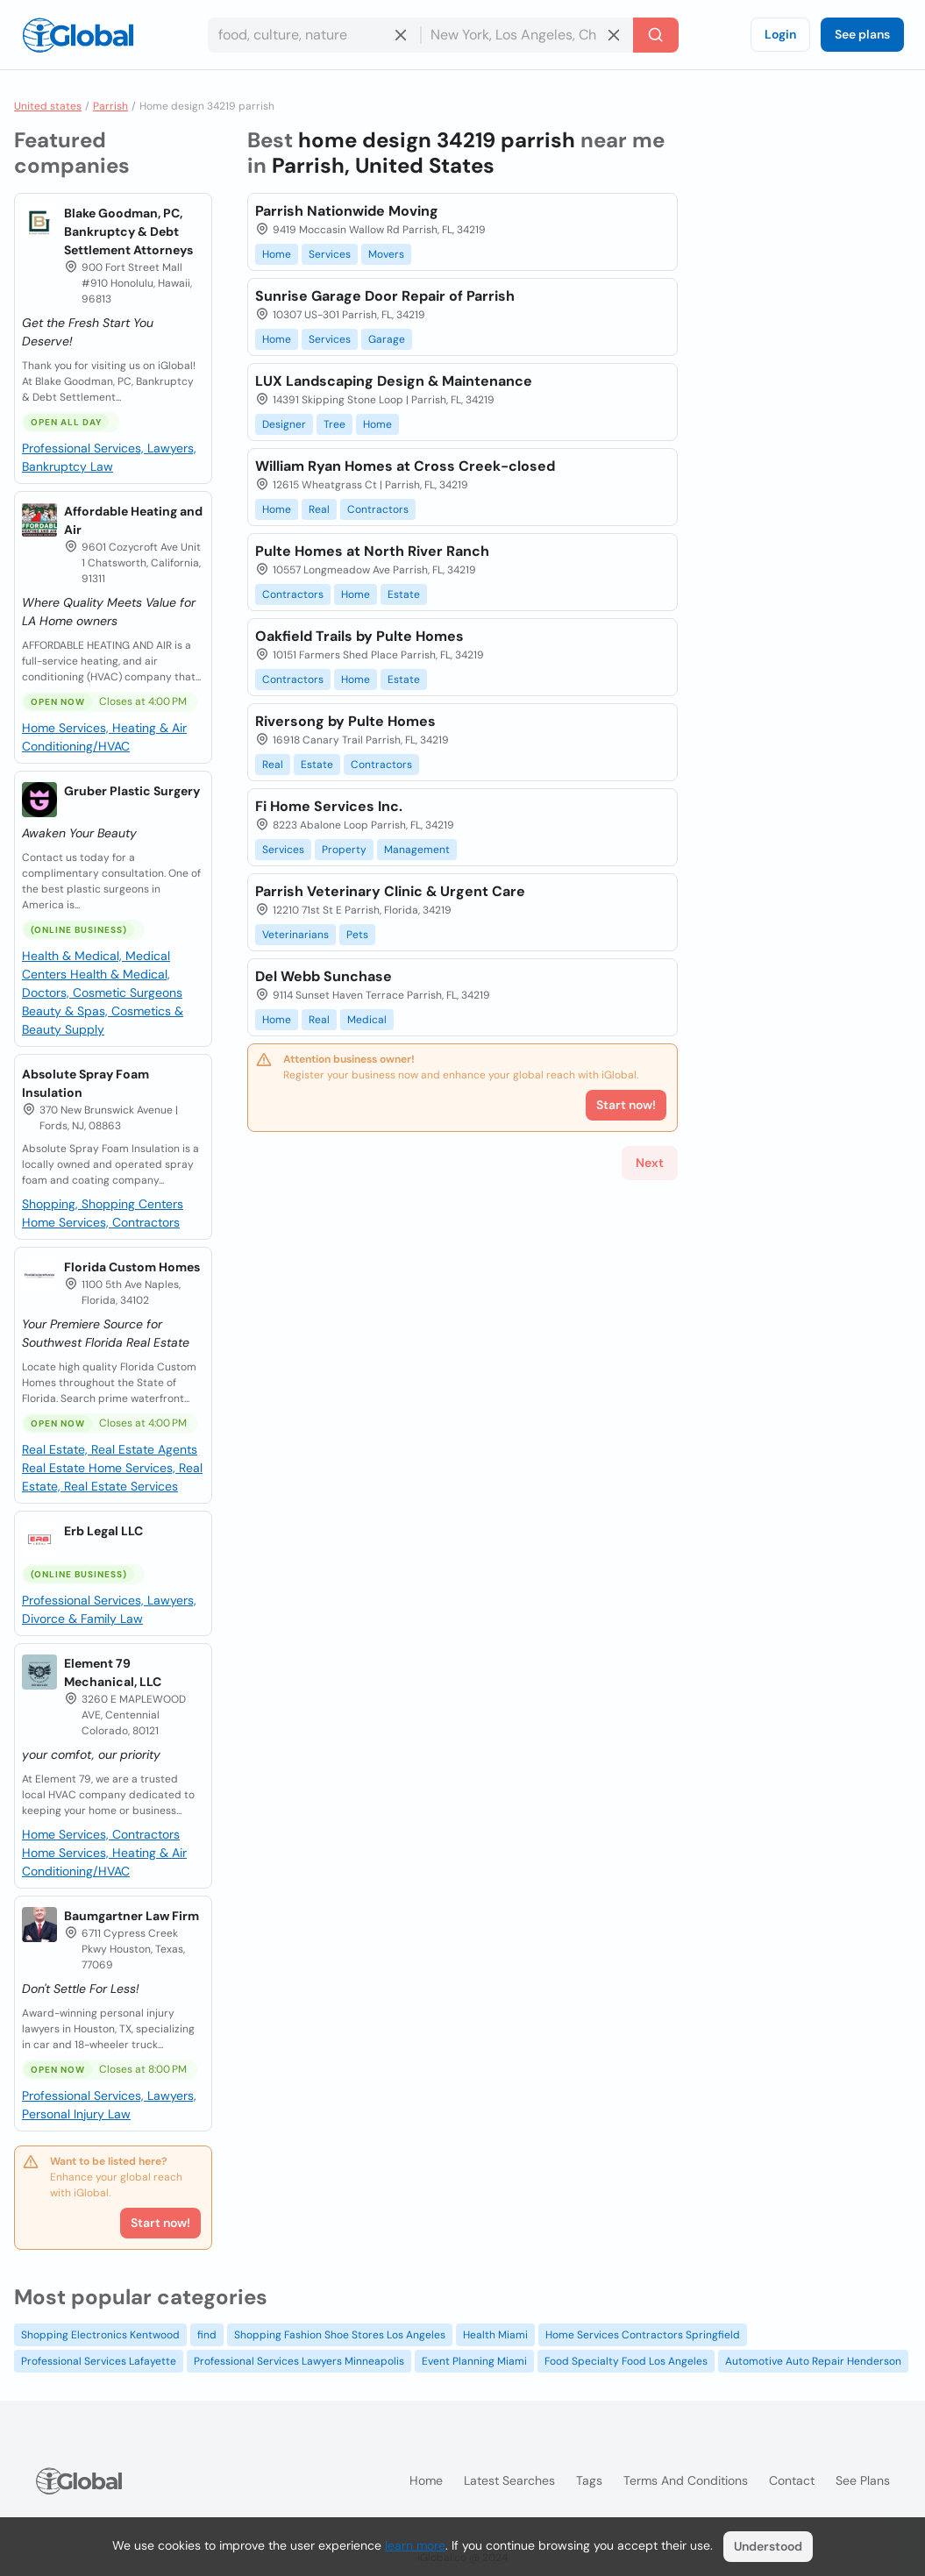 This screenshot has height=2576, width=925. Describe the element at coordinates (862, 34) in the screenshot. I see `See plans` at that location.